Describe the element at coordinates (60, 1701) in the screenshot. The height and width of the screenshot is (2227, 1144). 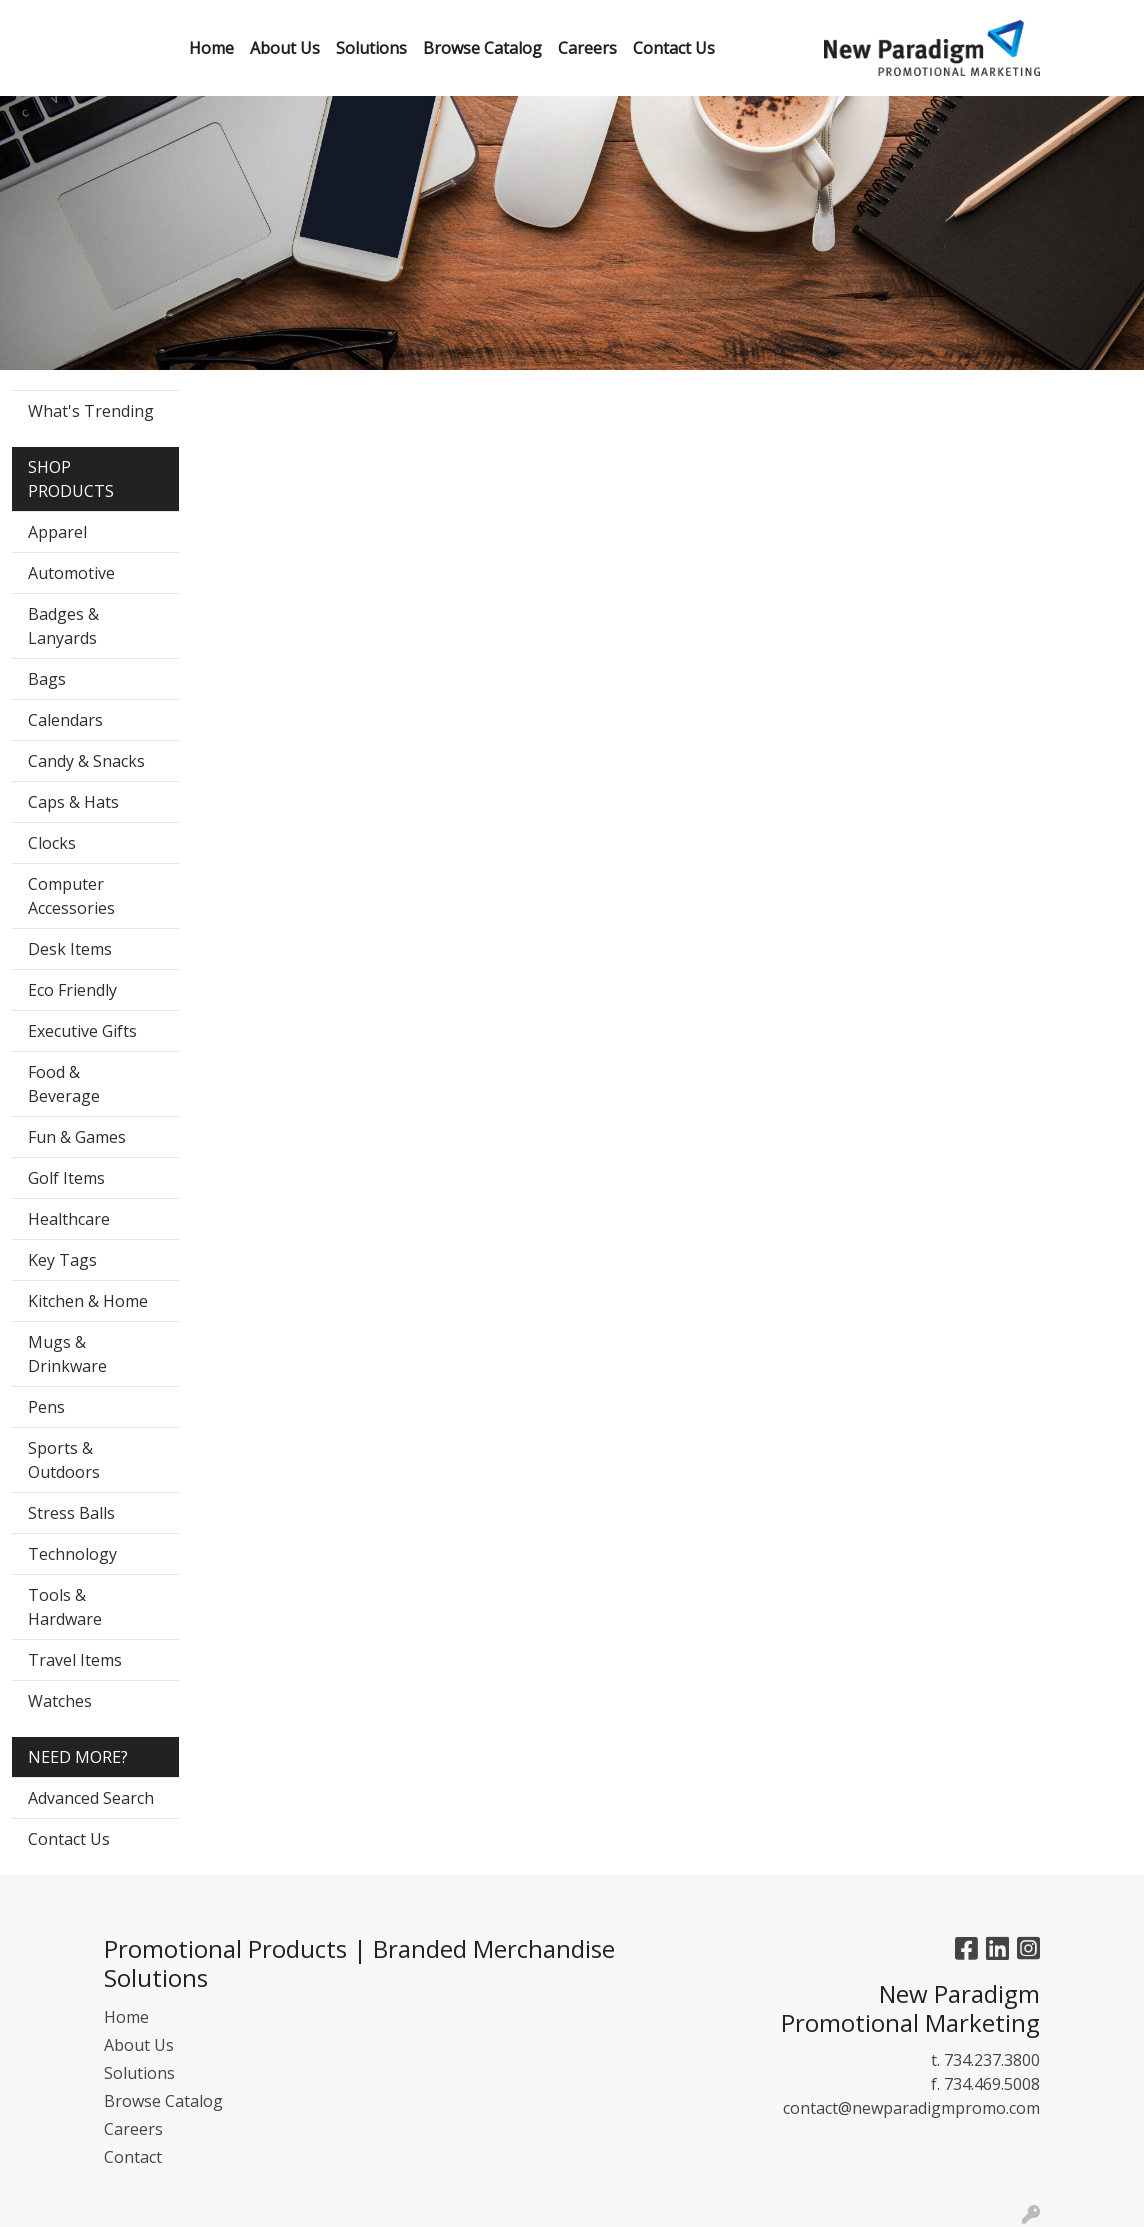
I see `Watches` at that location.